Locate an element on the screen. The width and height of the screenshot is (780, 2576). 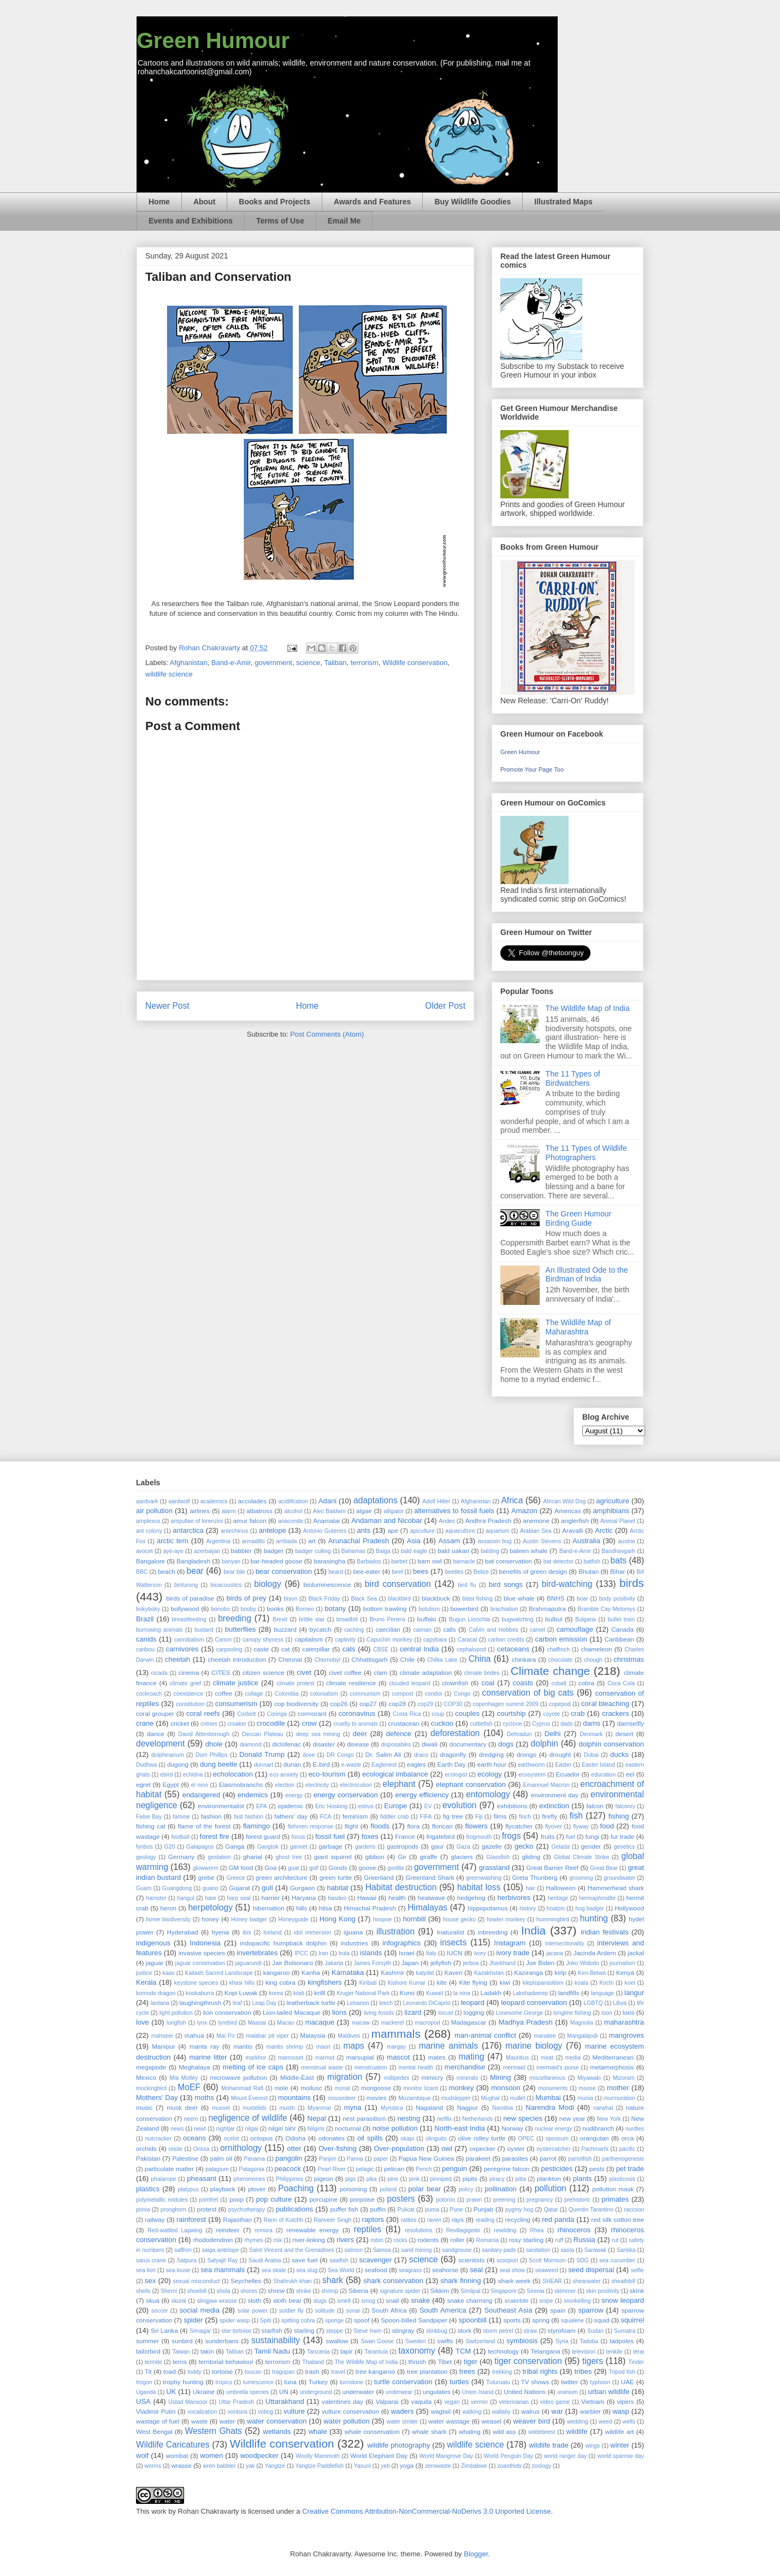
Bihar is located at coordinates (617, 1571).